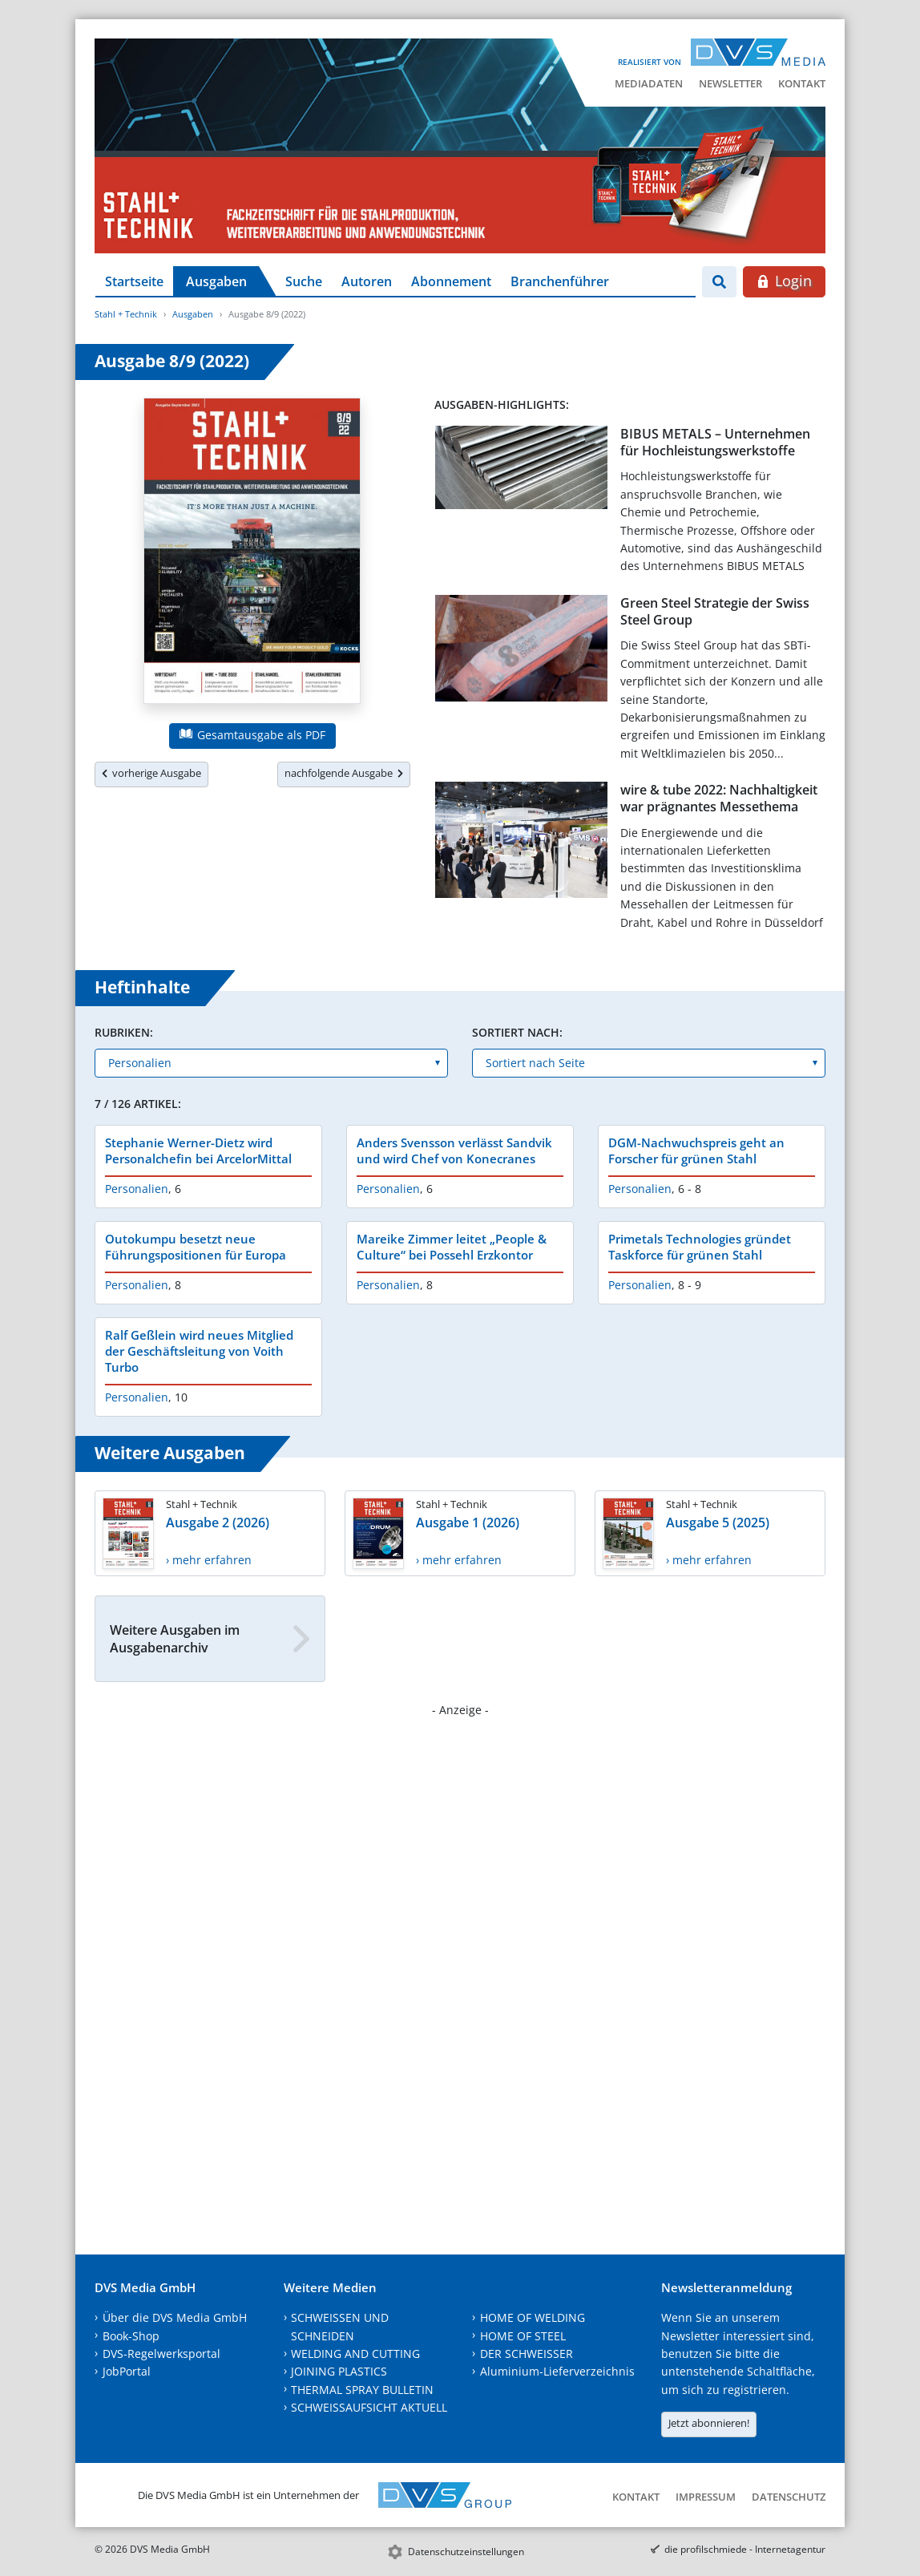 The image size is (920, 2576). Describe the element at coordinates (124, 1032) in the screenshot. I see `Rubriken:` at that location.